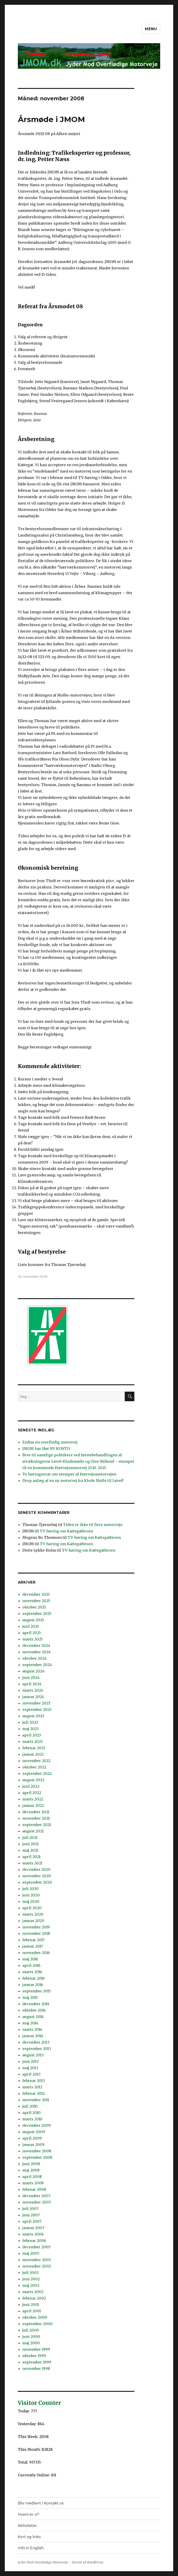 This screenshot has height=2576, width=178. Describe the element at coordinates (46, 1448) in the screenshot. I see `JMOM har fået NY KONTO:` at that location.